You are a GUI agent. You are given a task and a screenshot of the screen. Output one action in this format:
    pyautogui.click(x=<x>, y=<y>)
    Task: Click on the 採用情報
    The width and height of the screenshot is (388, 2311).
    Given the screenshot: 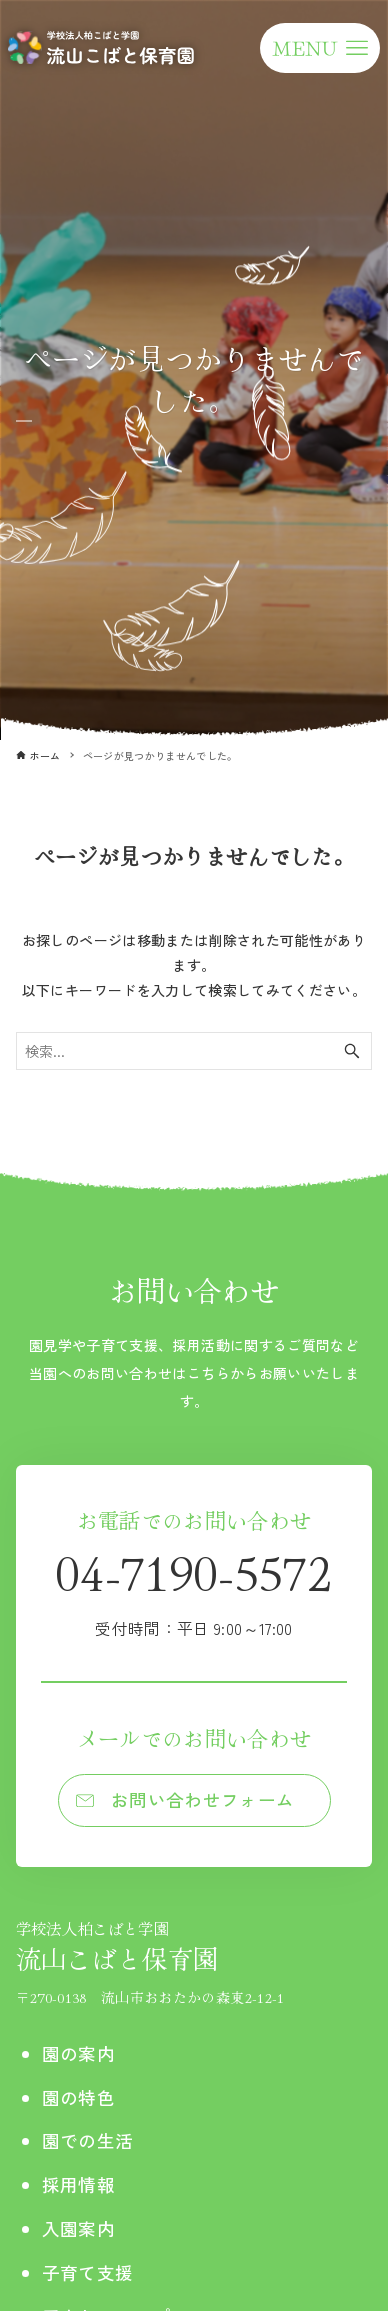 What is the action you would take?
    pyautogui.click(x=78, y=2184)
    